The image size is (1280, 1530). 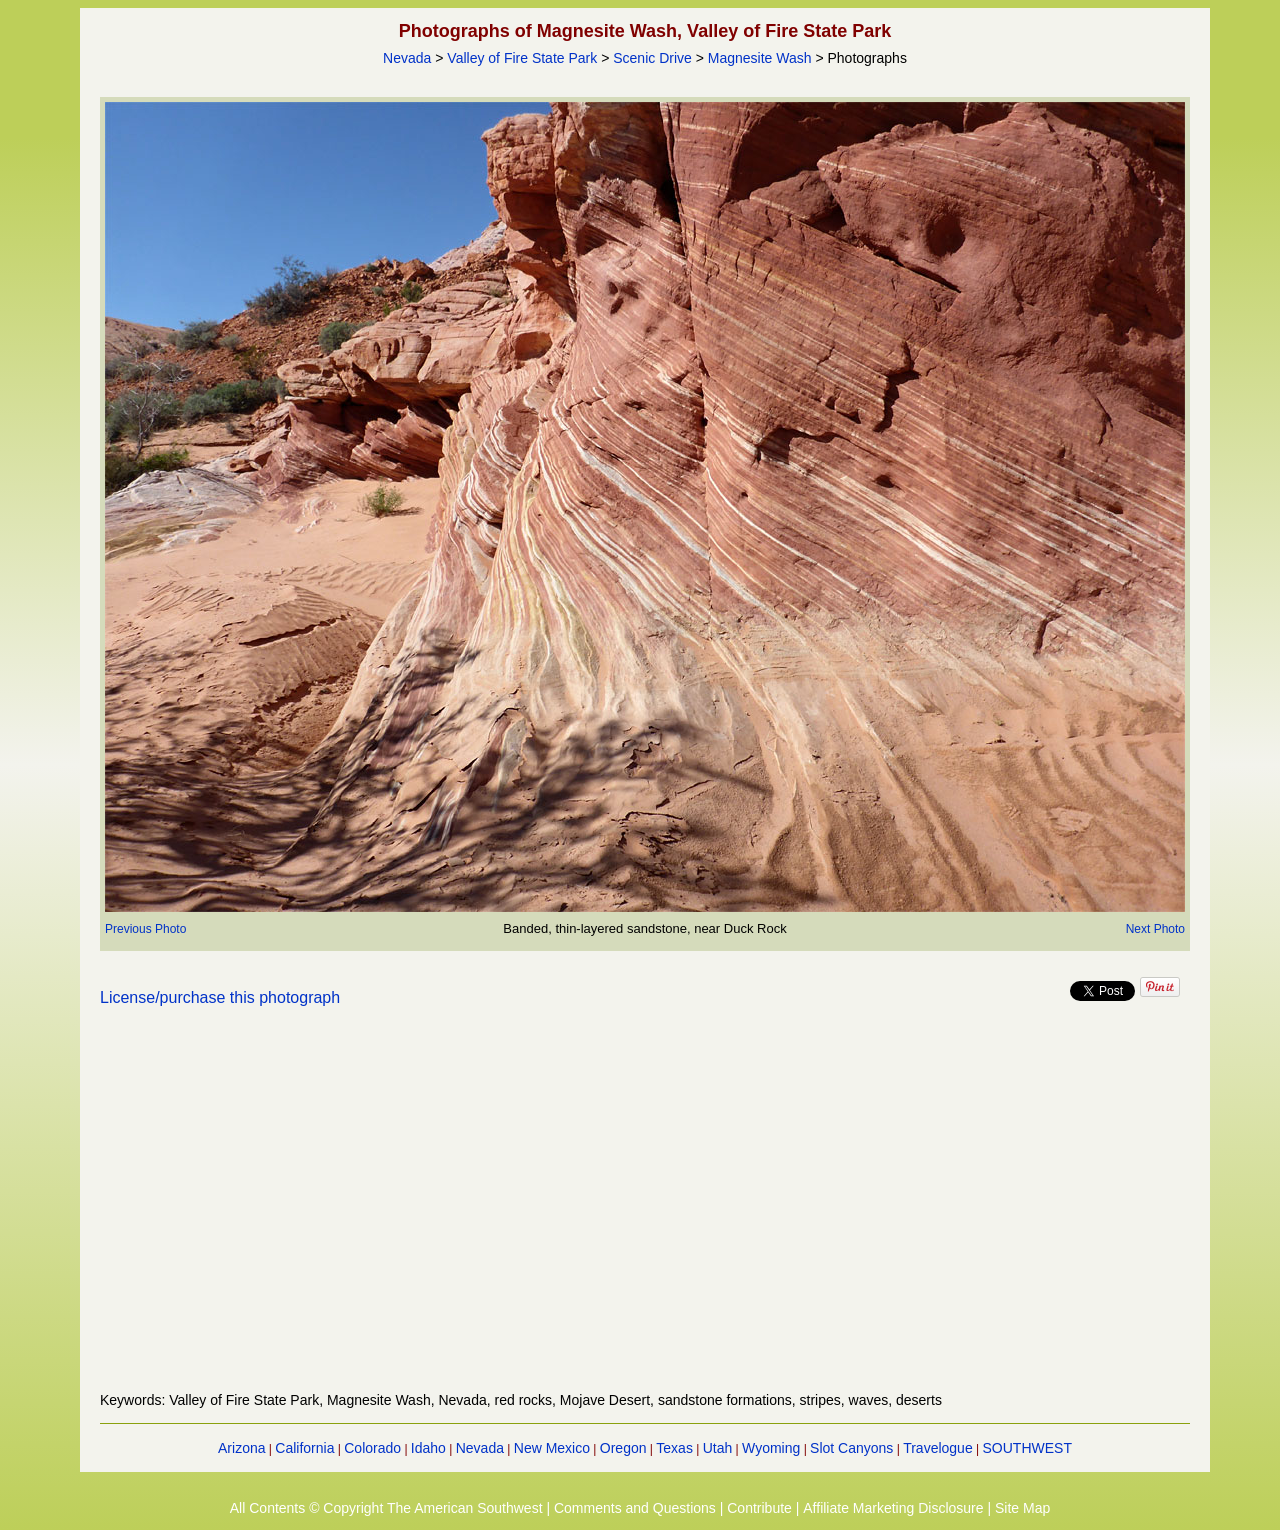 What do you see at coordinates (428, 1448) in the screenshot?
I see `Idaho` at bounding box center [428, 1448].